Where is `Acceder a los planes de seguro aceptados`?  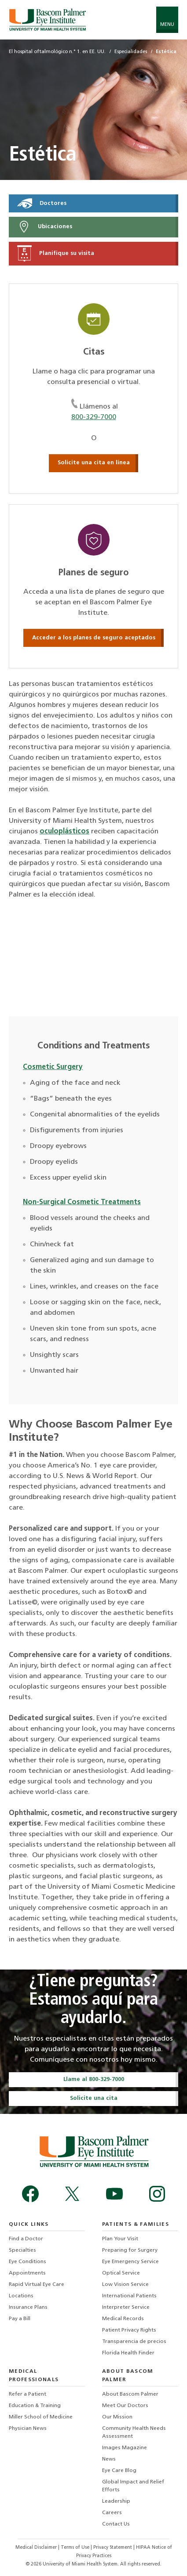 Acceder a los planes de seguro aceptados is located at coordinates (93, 638).